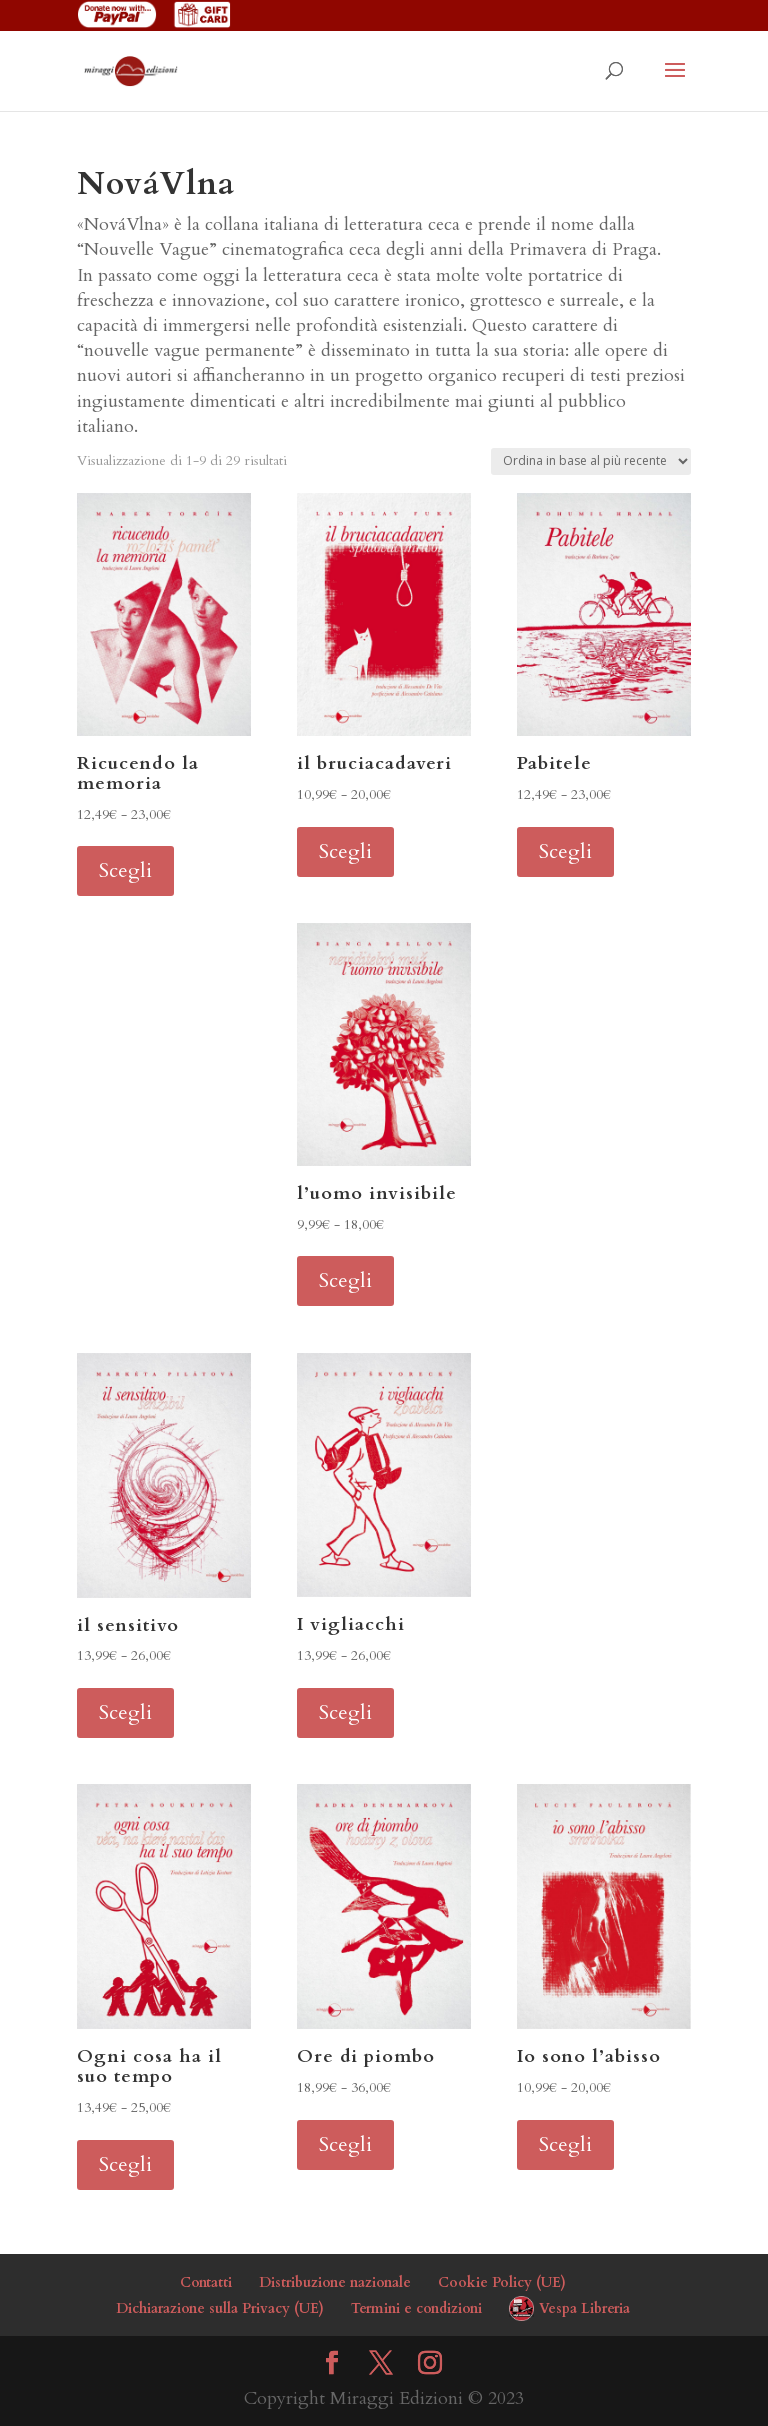  What do you see at coordinates (565, 2144) in the screenshot?
I see `Scegli [Seleziona le opzioni per “Io sono l'abisso”]` at bounding box center [565, 2144].